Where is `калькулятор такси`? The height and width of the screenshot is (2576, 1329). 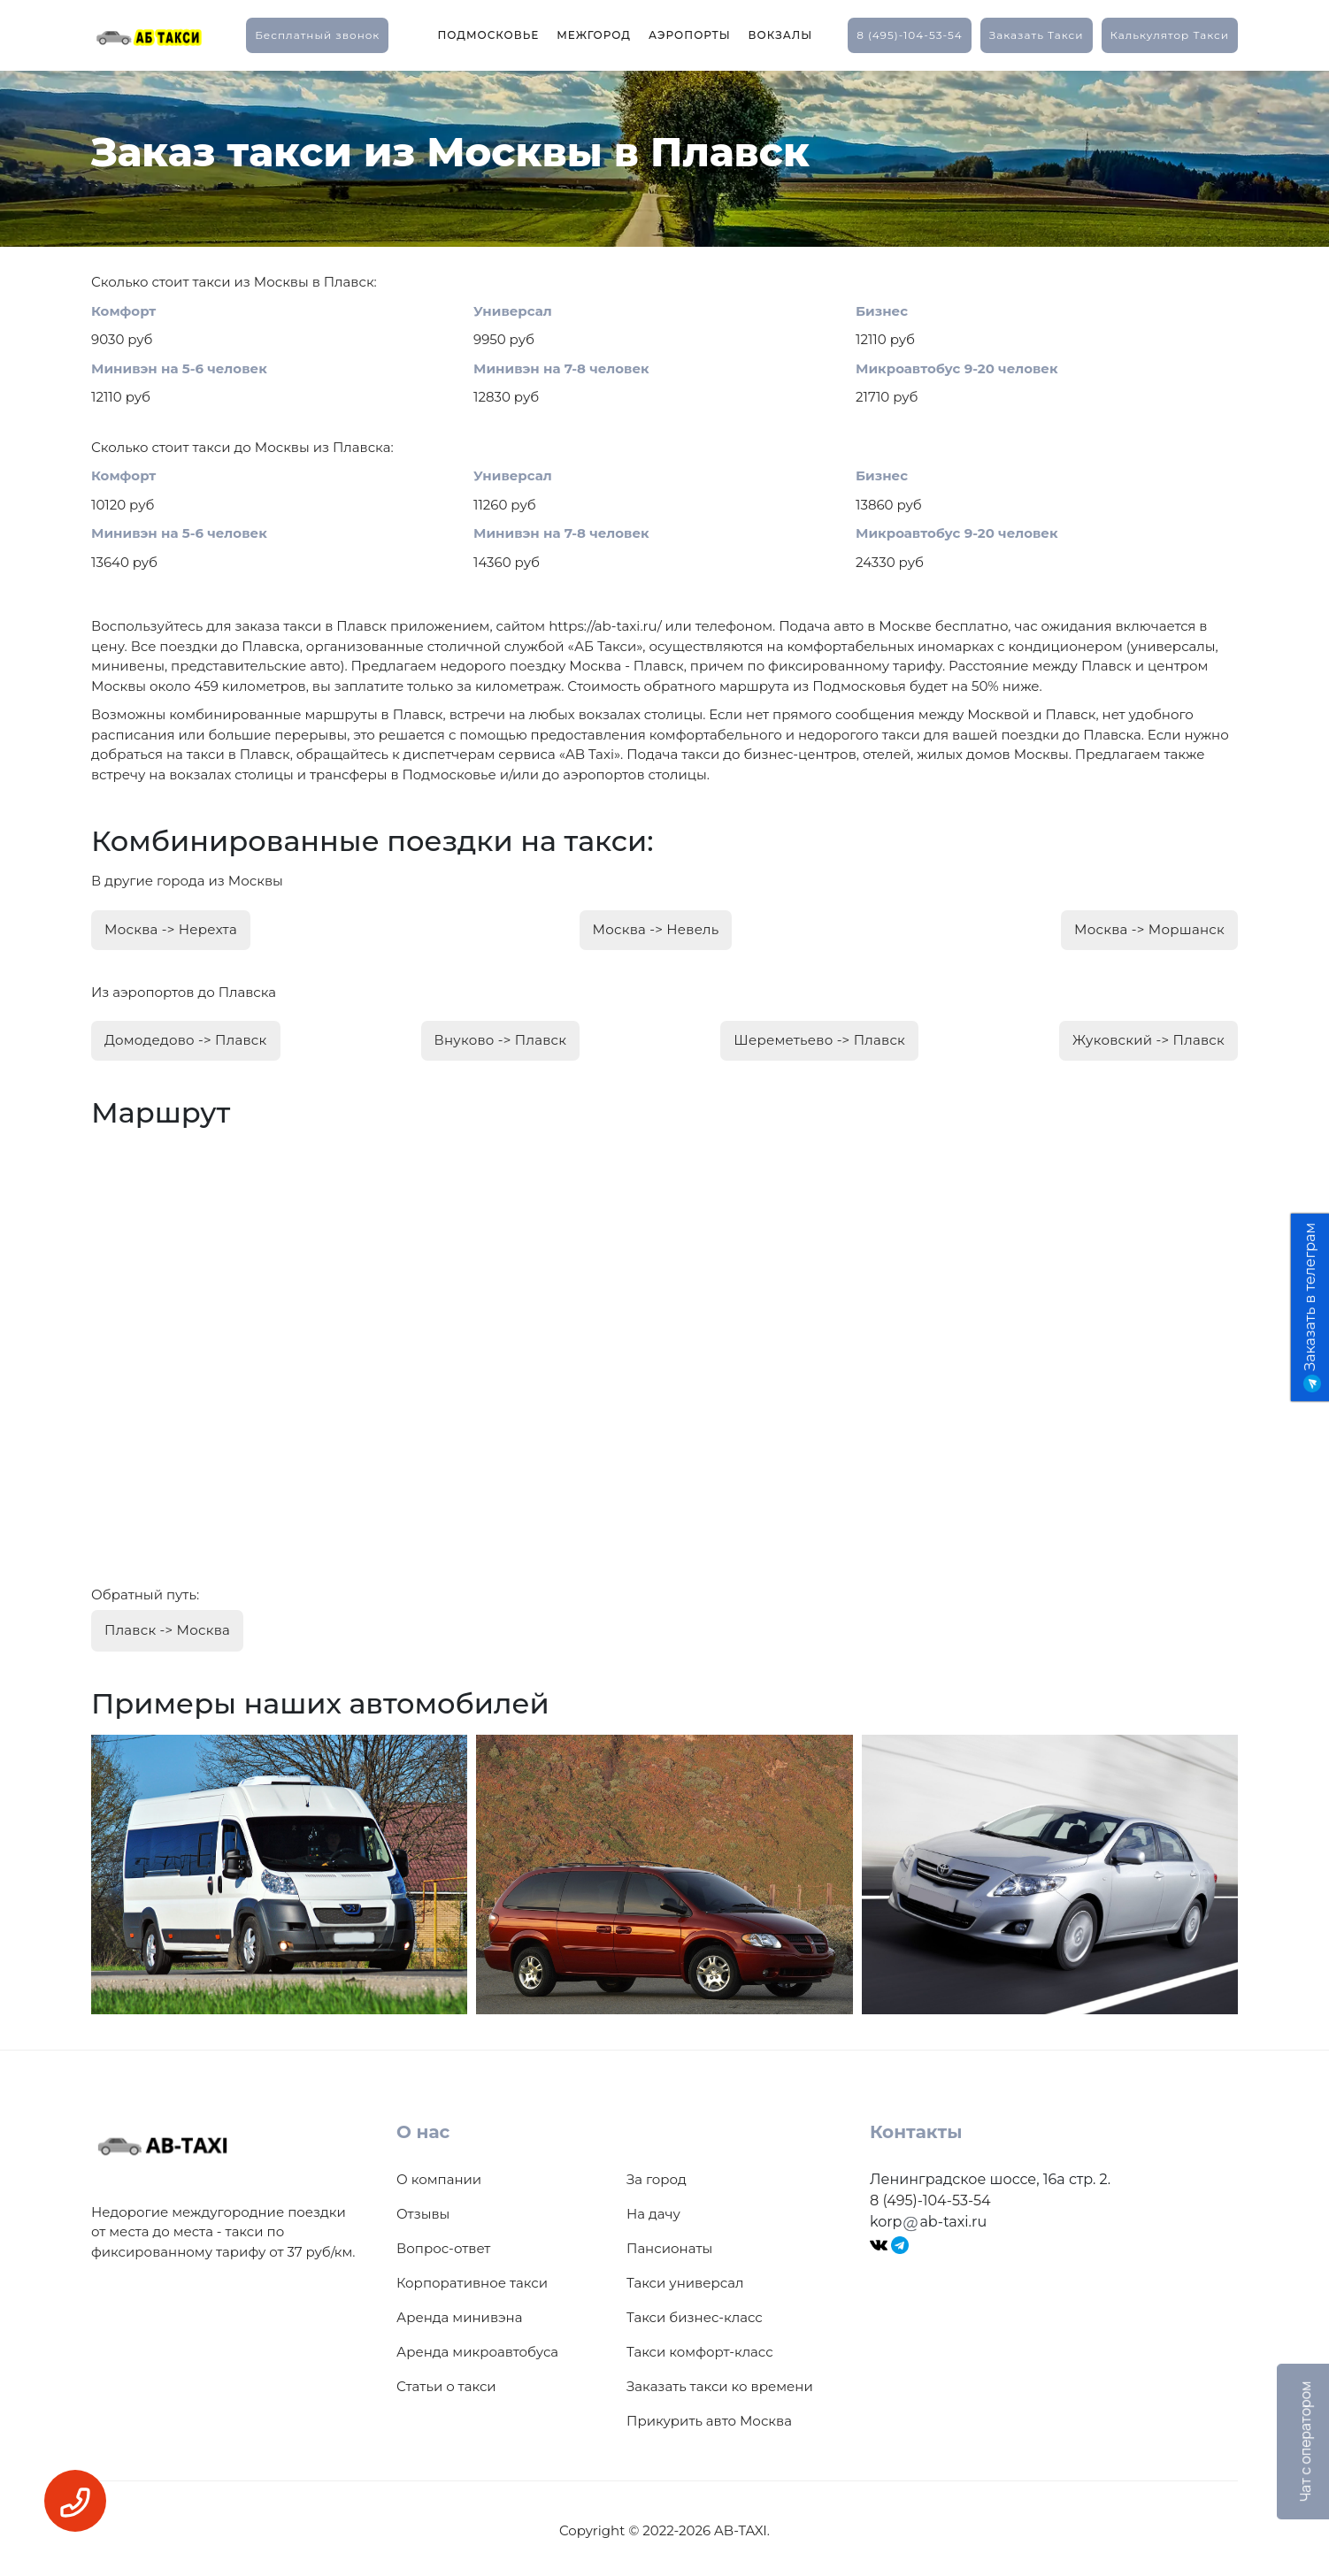
калькулятор такси is located at coordinates (1169, 35).